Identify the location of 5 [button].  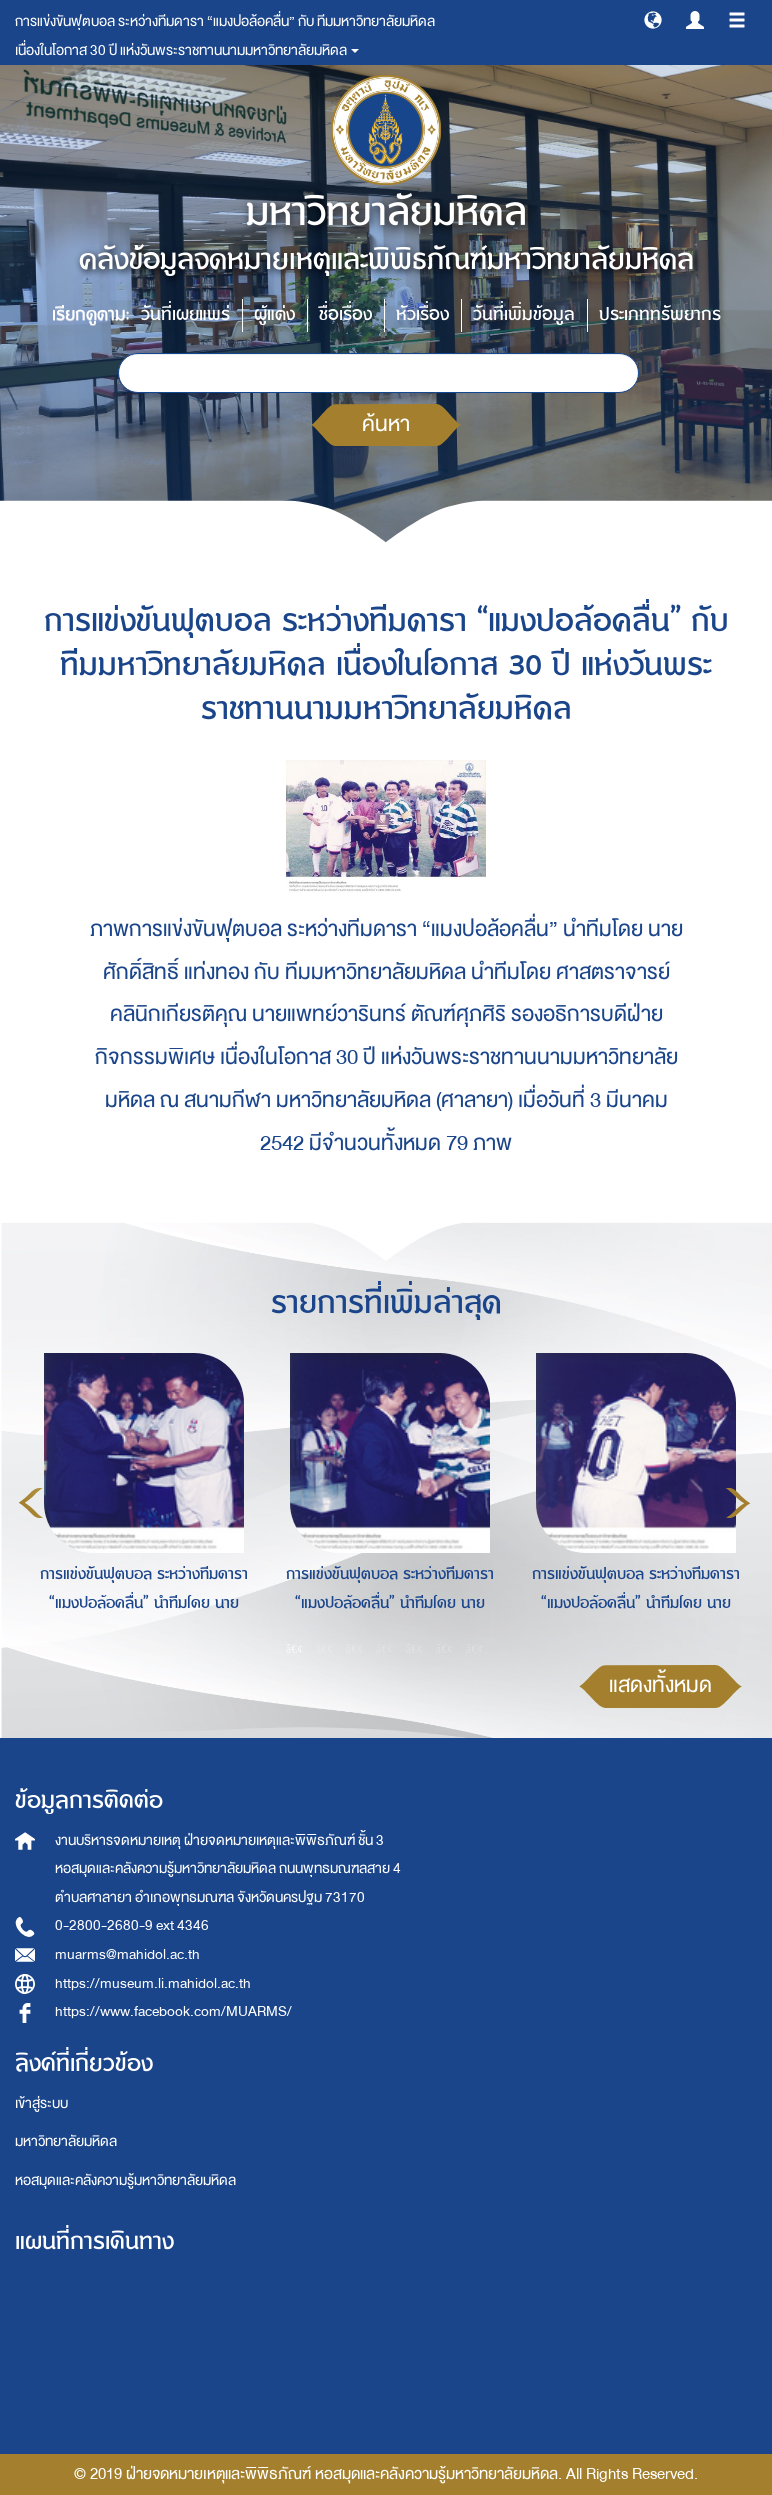
(415, 1648).